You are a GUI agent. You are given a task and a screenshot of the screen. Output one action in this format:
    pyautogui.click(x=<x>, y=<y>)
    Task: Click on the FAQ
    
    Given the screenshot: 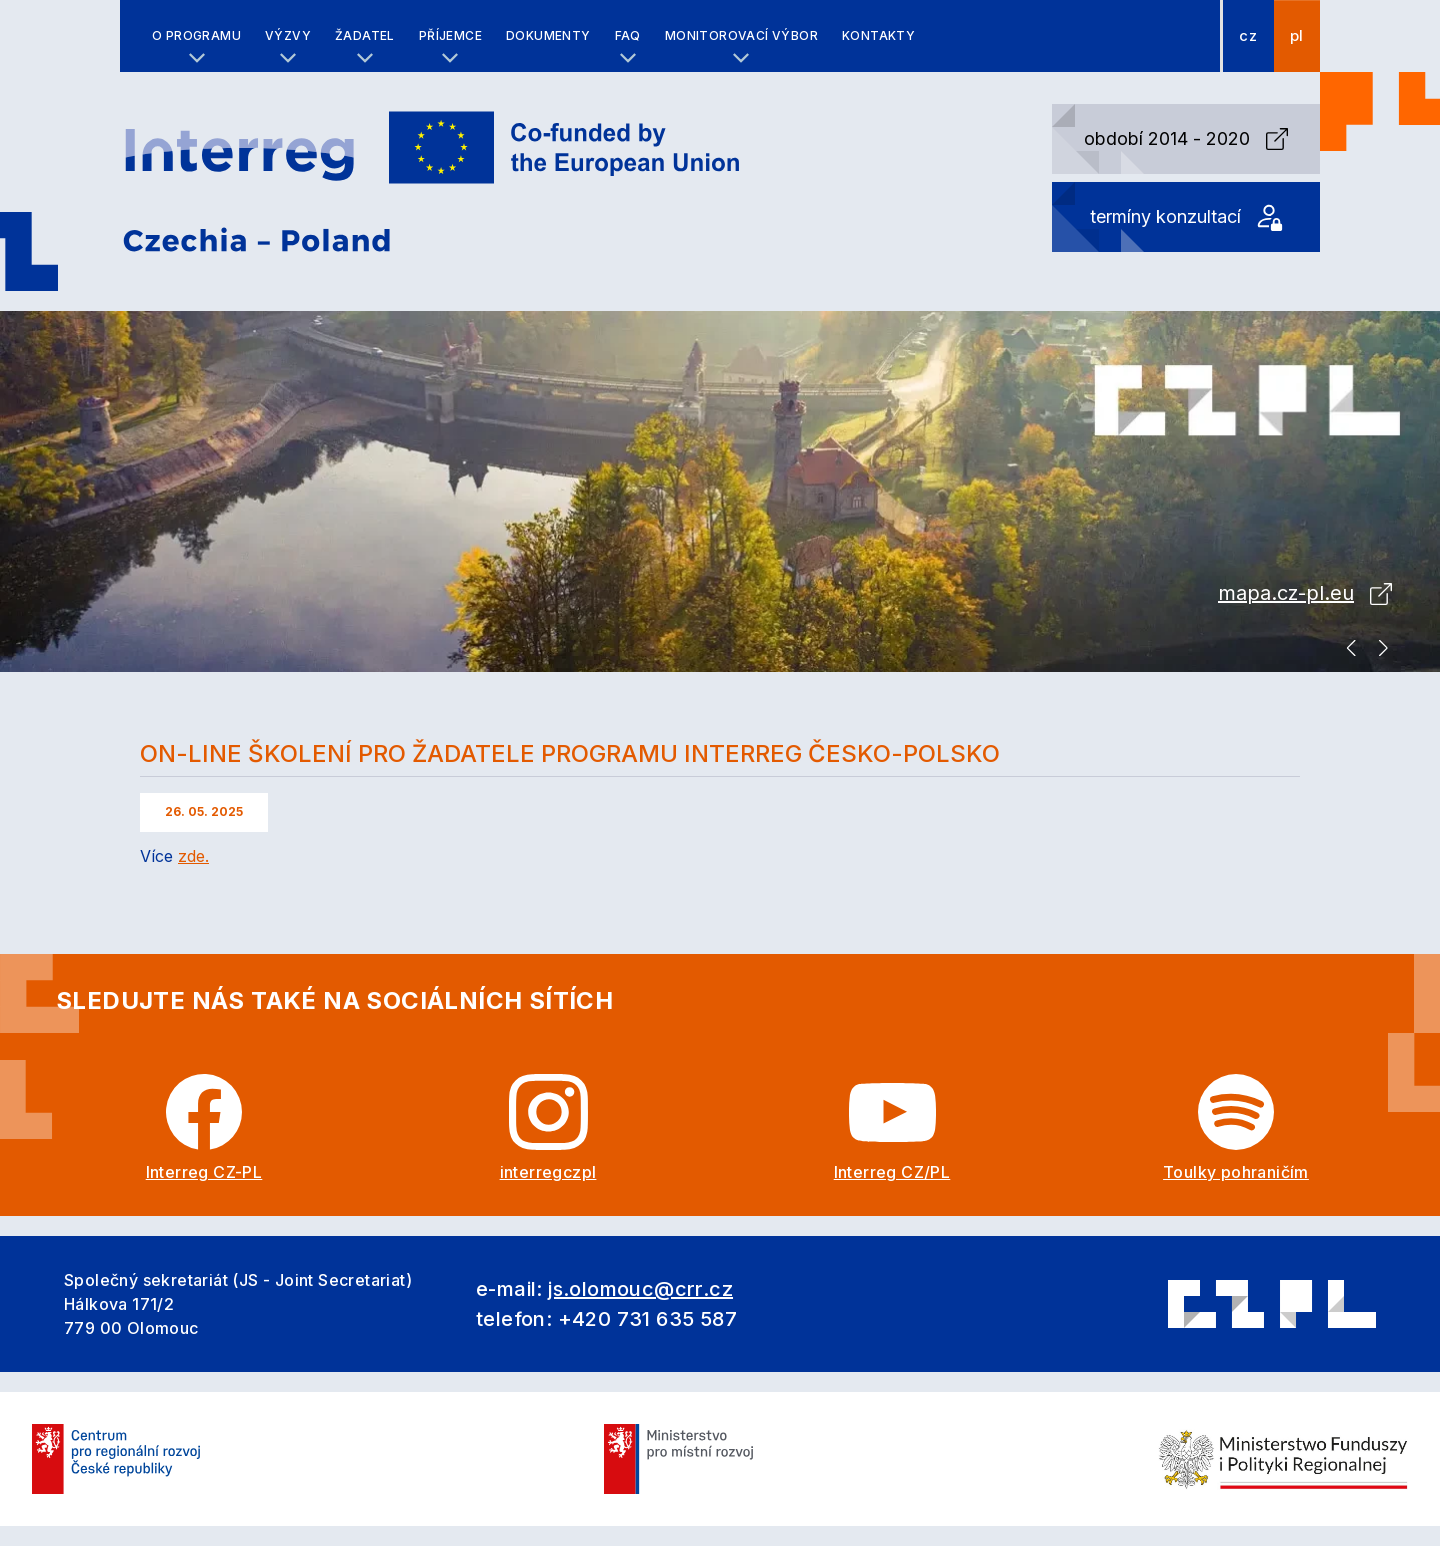 What is the action you would take?
    pyautogui.click(x=628, y=35)
    